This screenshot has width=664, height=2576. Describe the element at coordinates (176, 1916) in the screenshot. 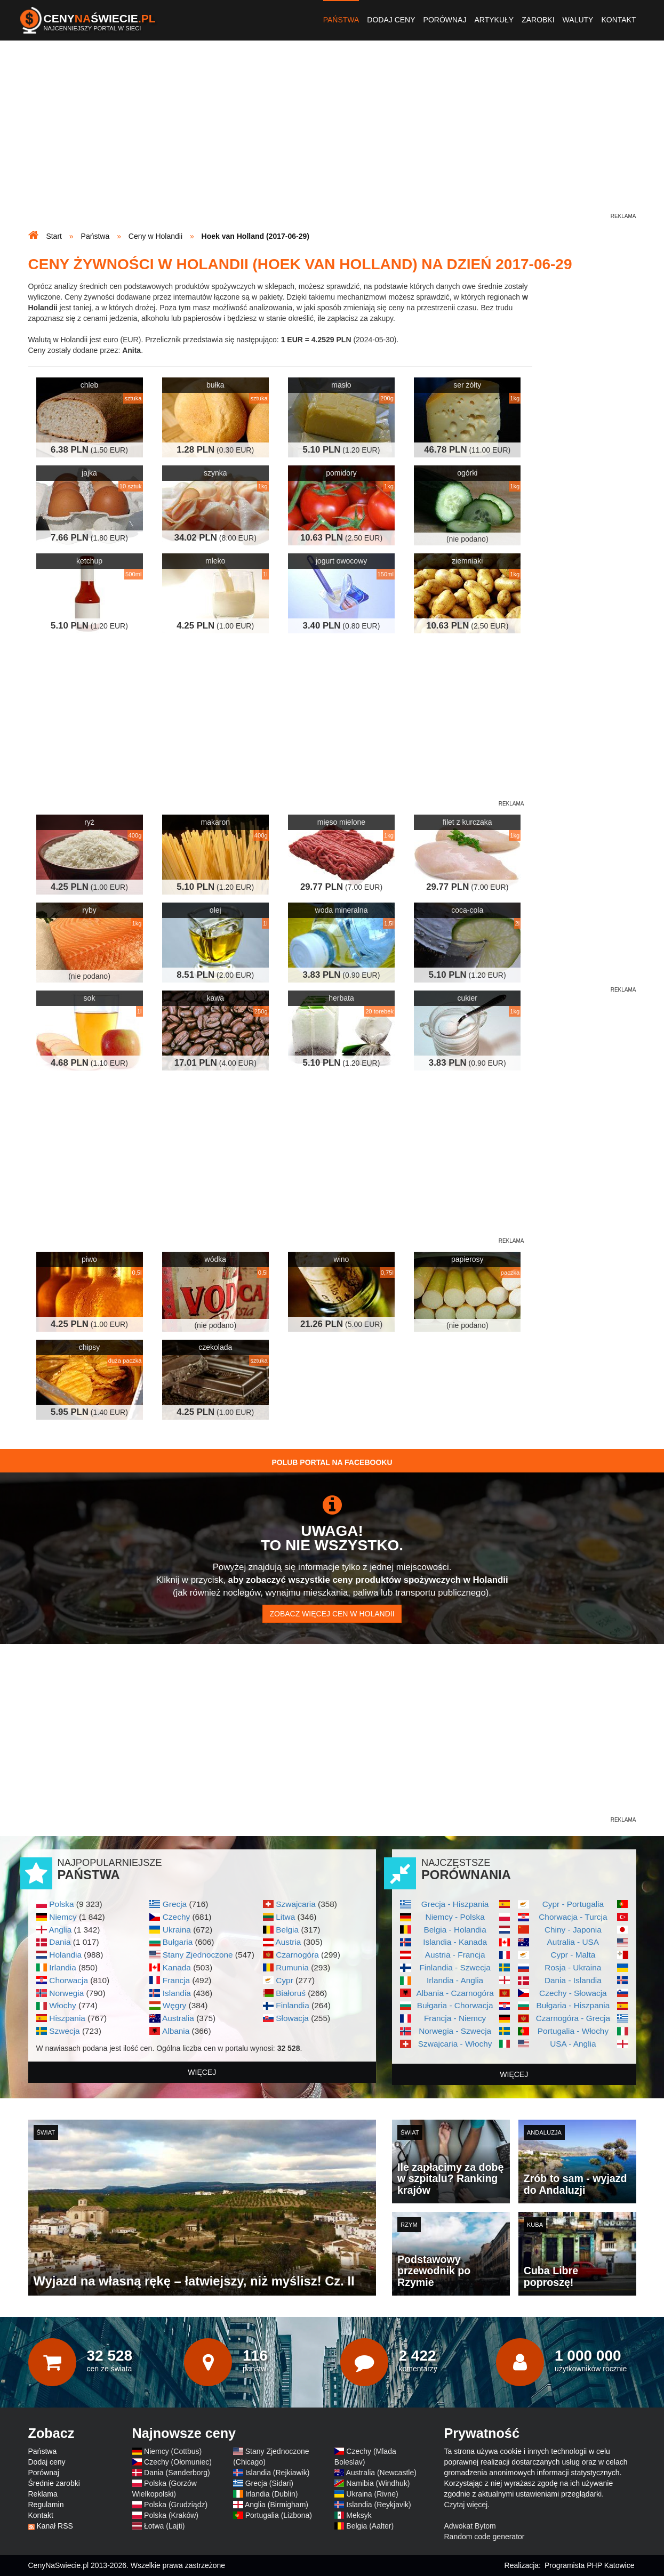

I see `Czechy` at that location.